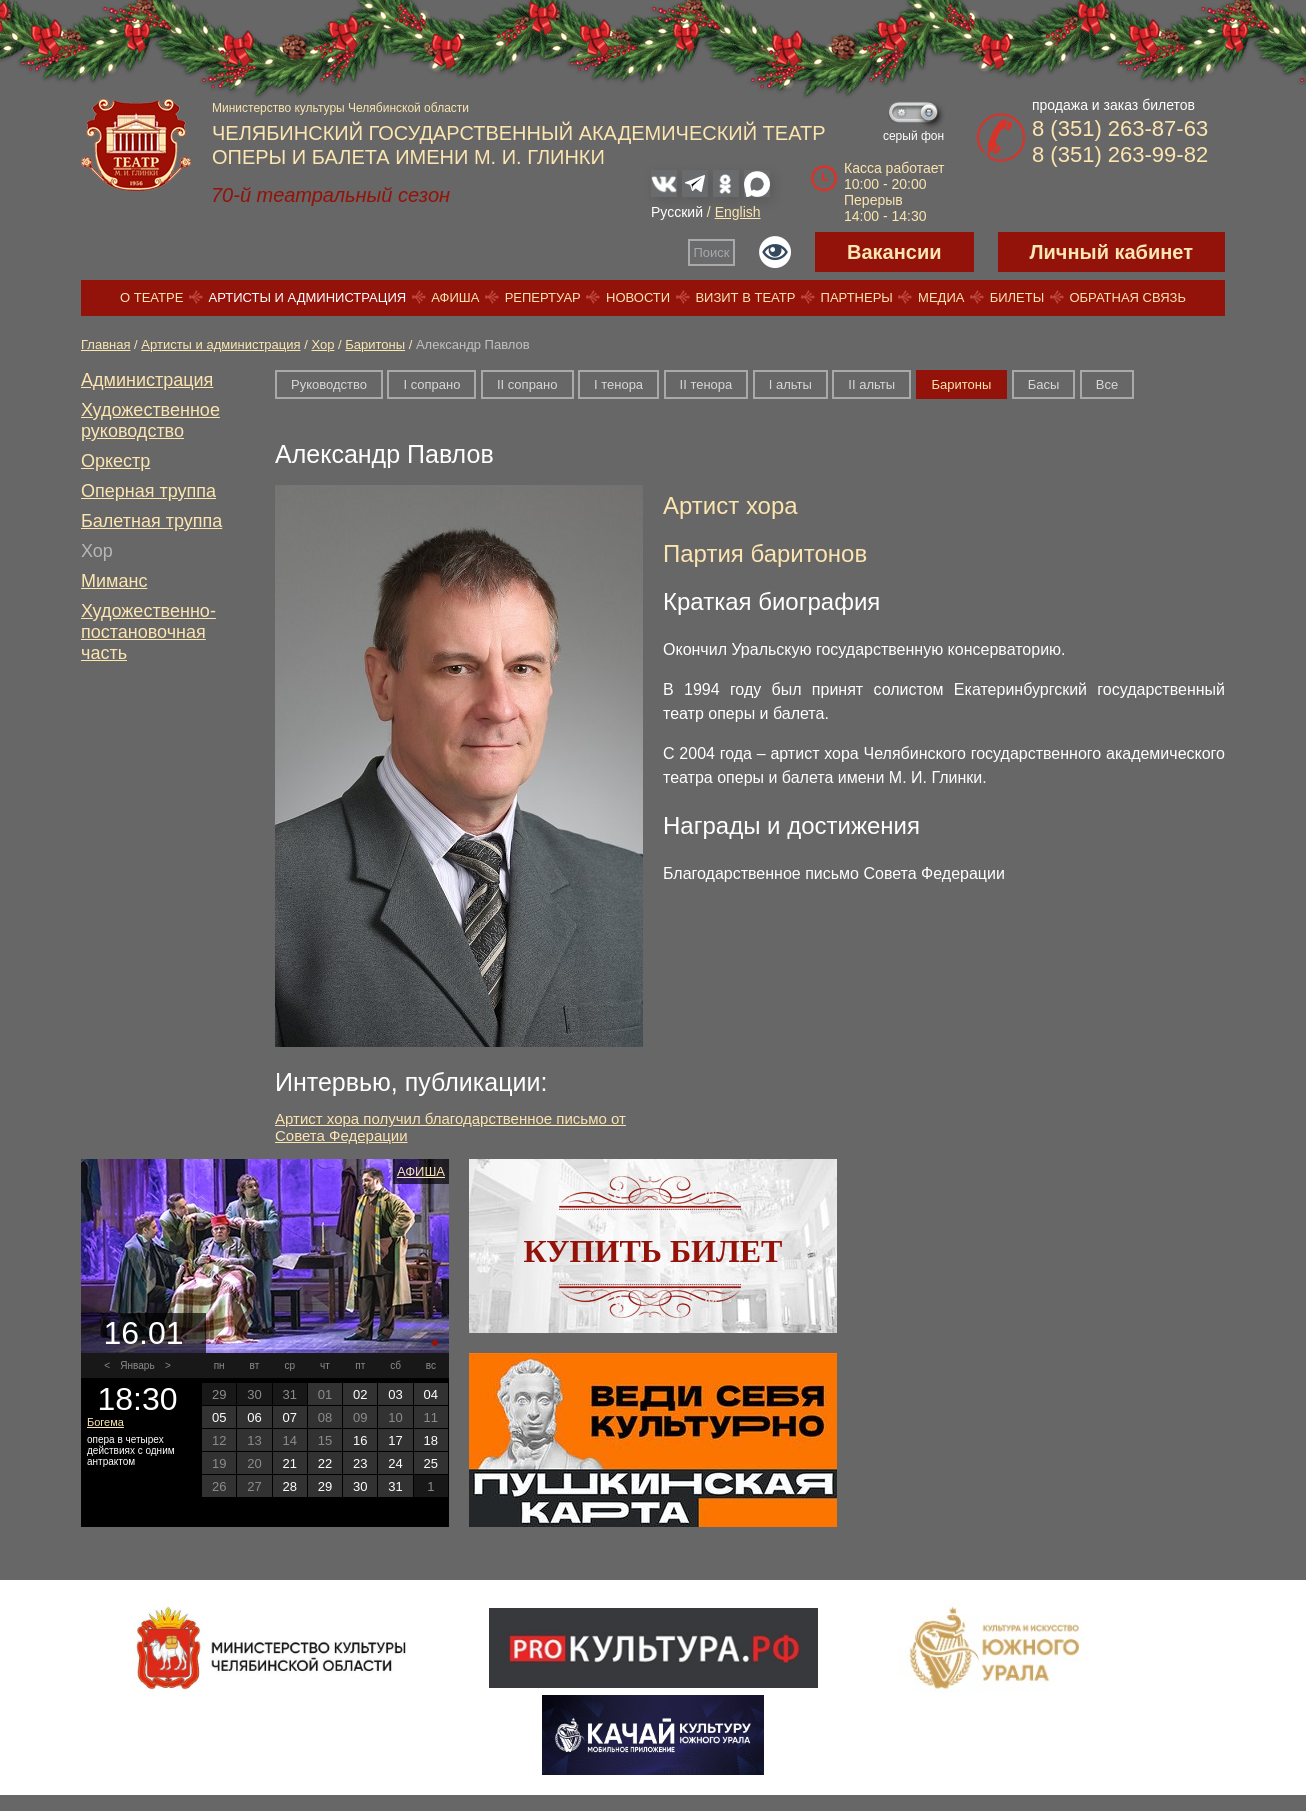 This screenshot has height=1811, width=1306. Describe the element at coordinates (1017, 297) in the screenshot. I see `Билеты` at that location.